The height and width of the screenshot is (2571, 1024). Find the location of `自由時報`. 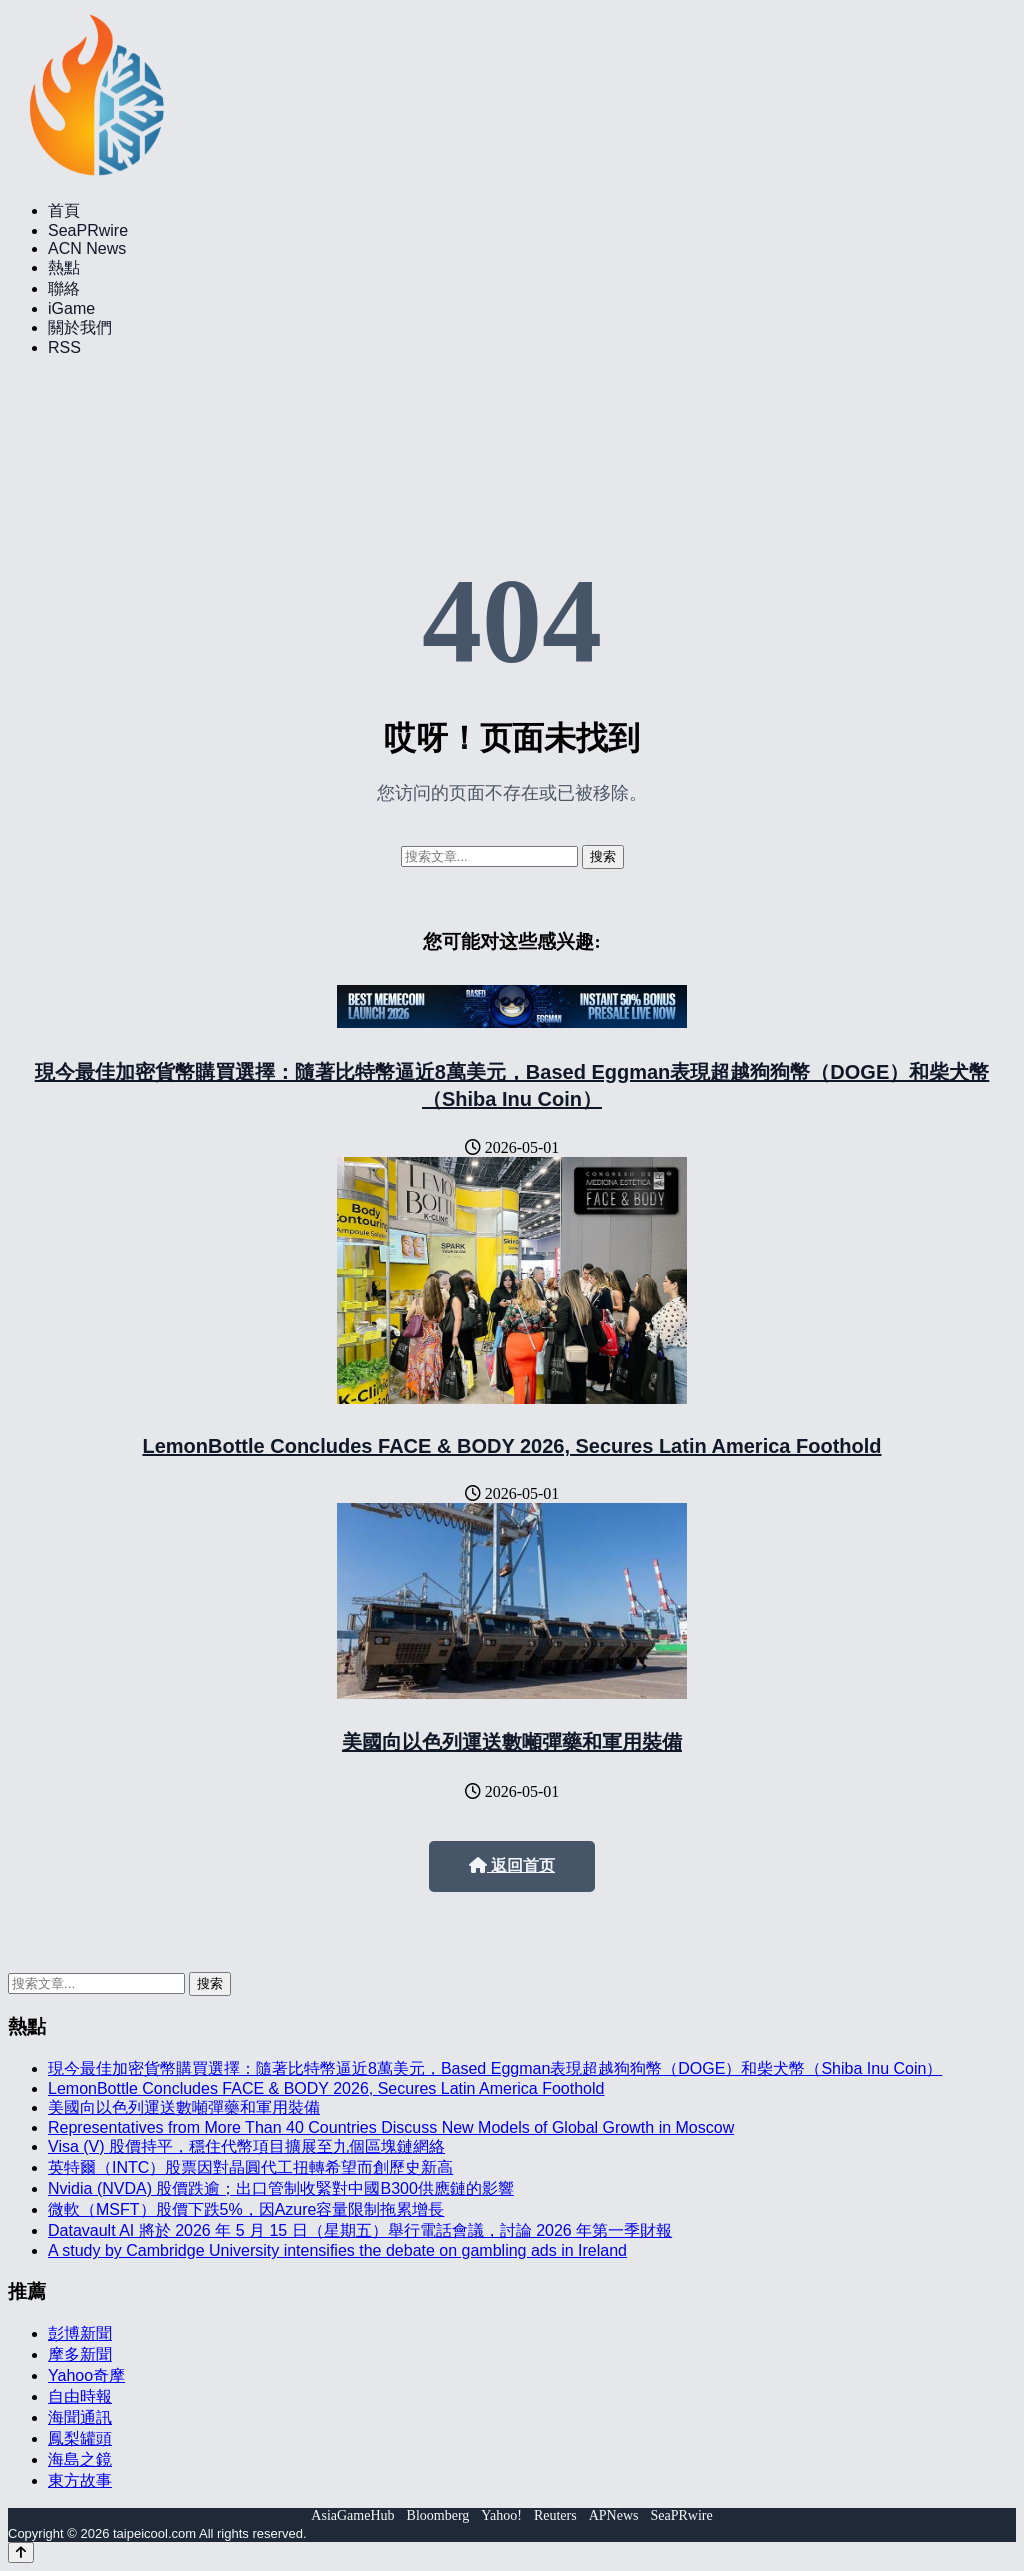

自由時報 is located at coordinates (80, 2396).